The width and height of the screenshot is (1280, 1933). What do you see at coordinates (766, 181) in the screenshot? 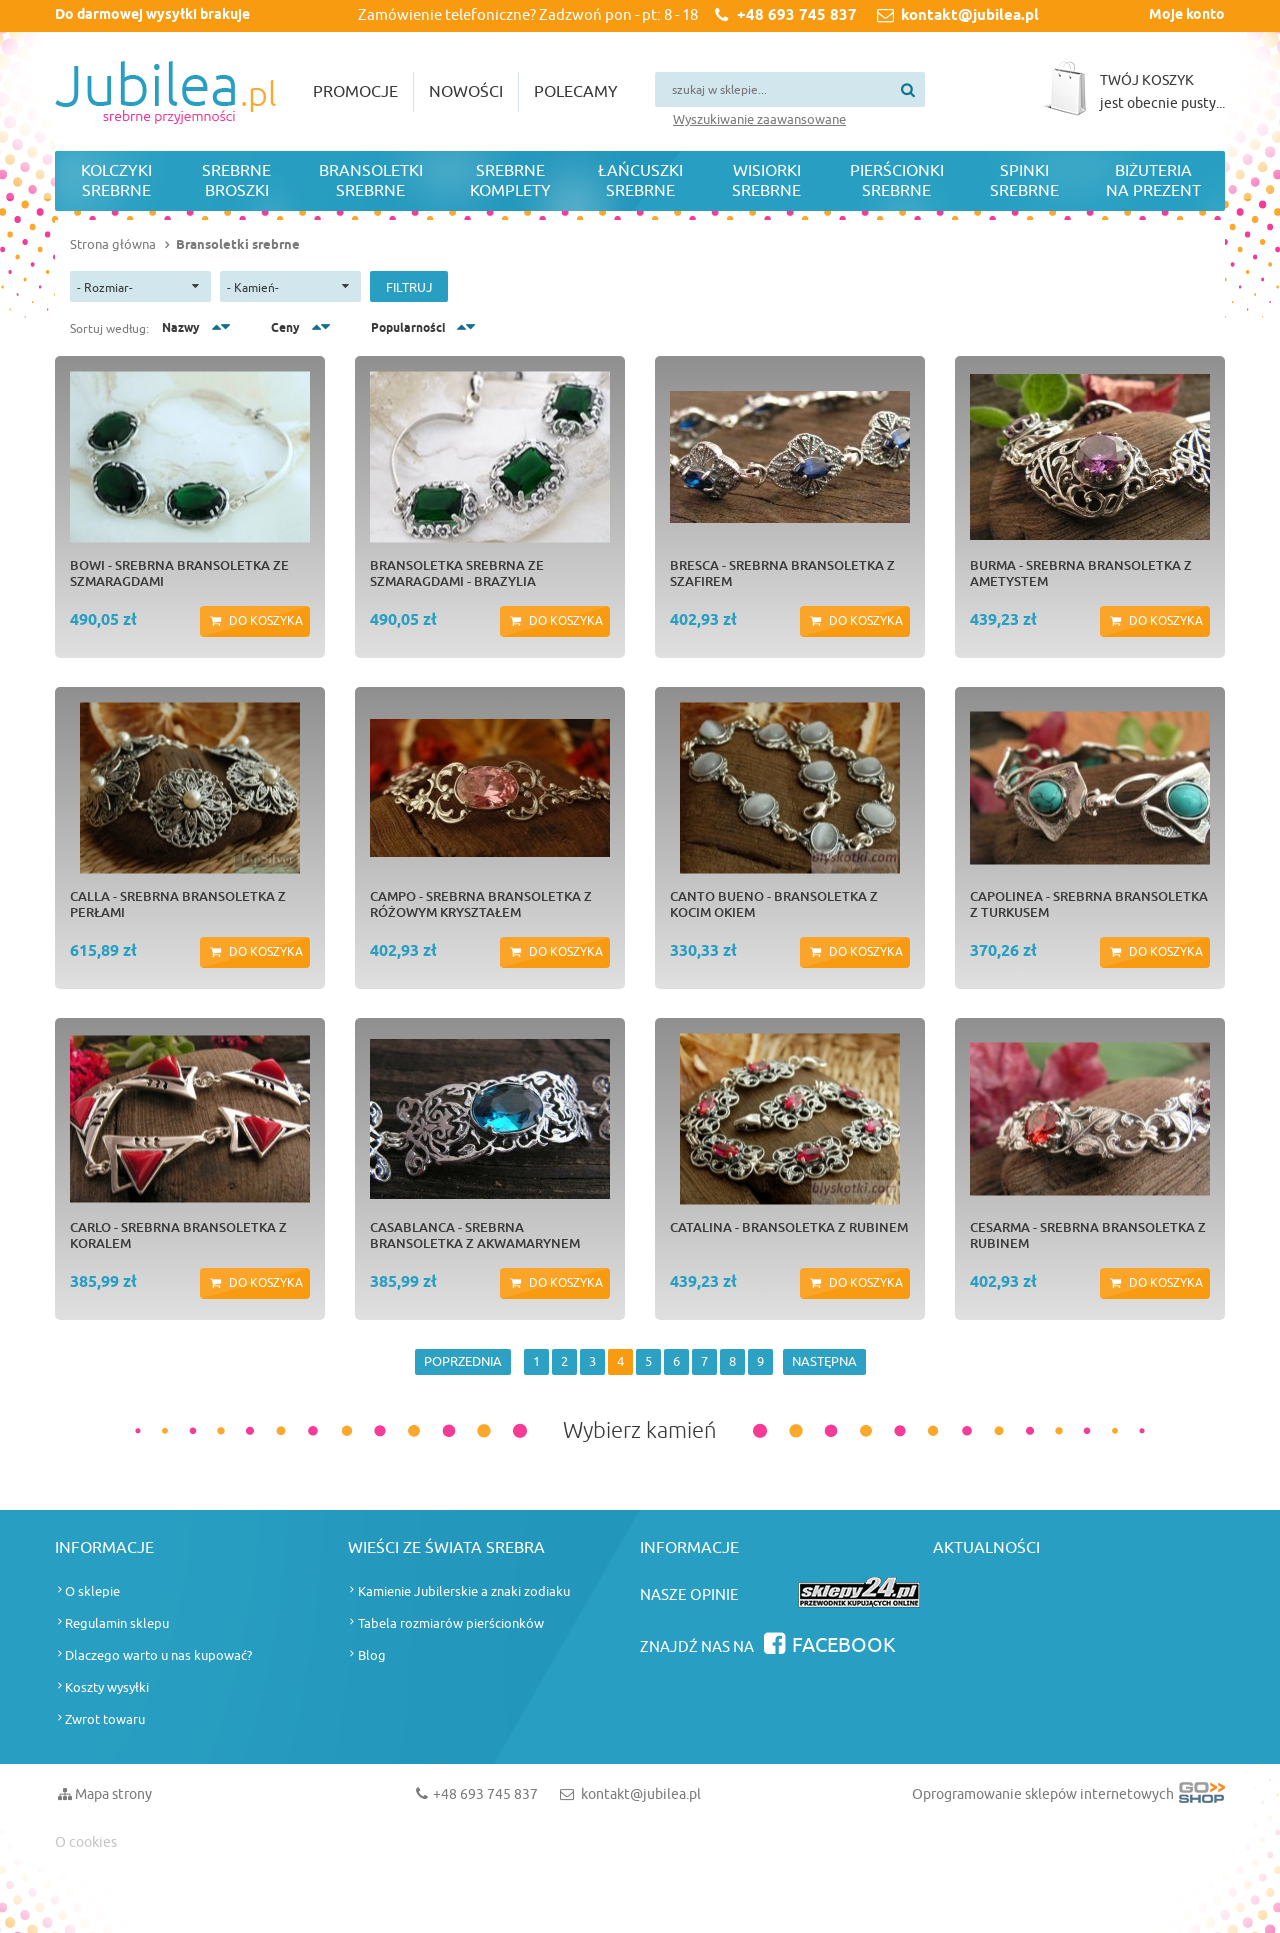
I see `Wisiorki srebrne` at bounding box center [766, 181].